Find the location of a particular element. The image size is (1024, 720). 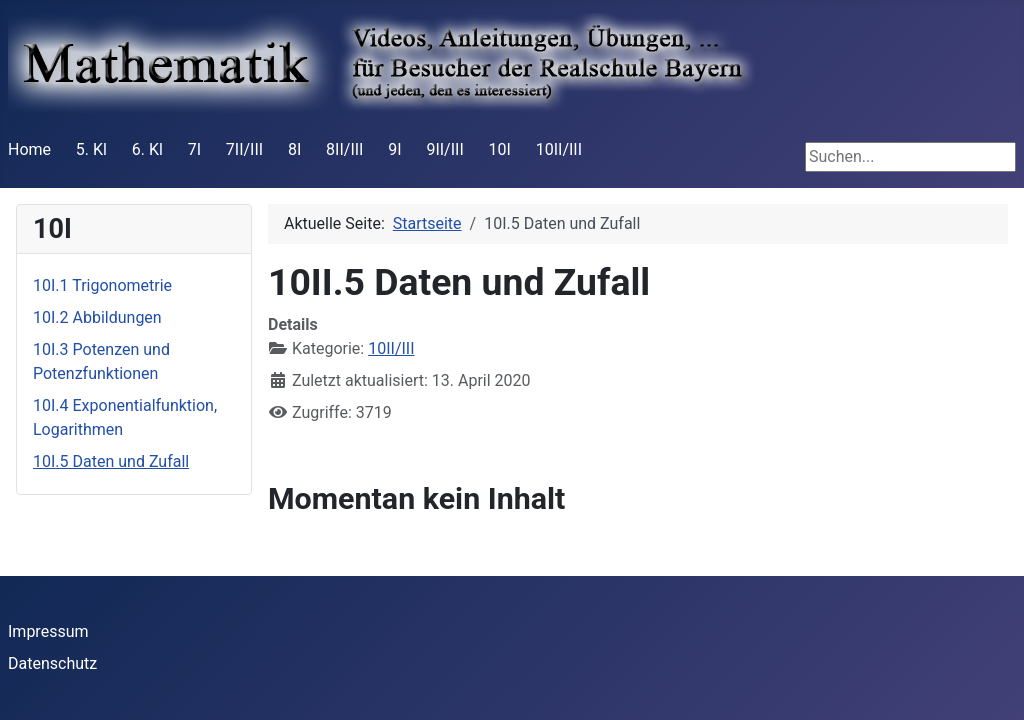

8I is located at coordinates (294, 149).